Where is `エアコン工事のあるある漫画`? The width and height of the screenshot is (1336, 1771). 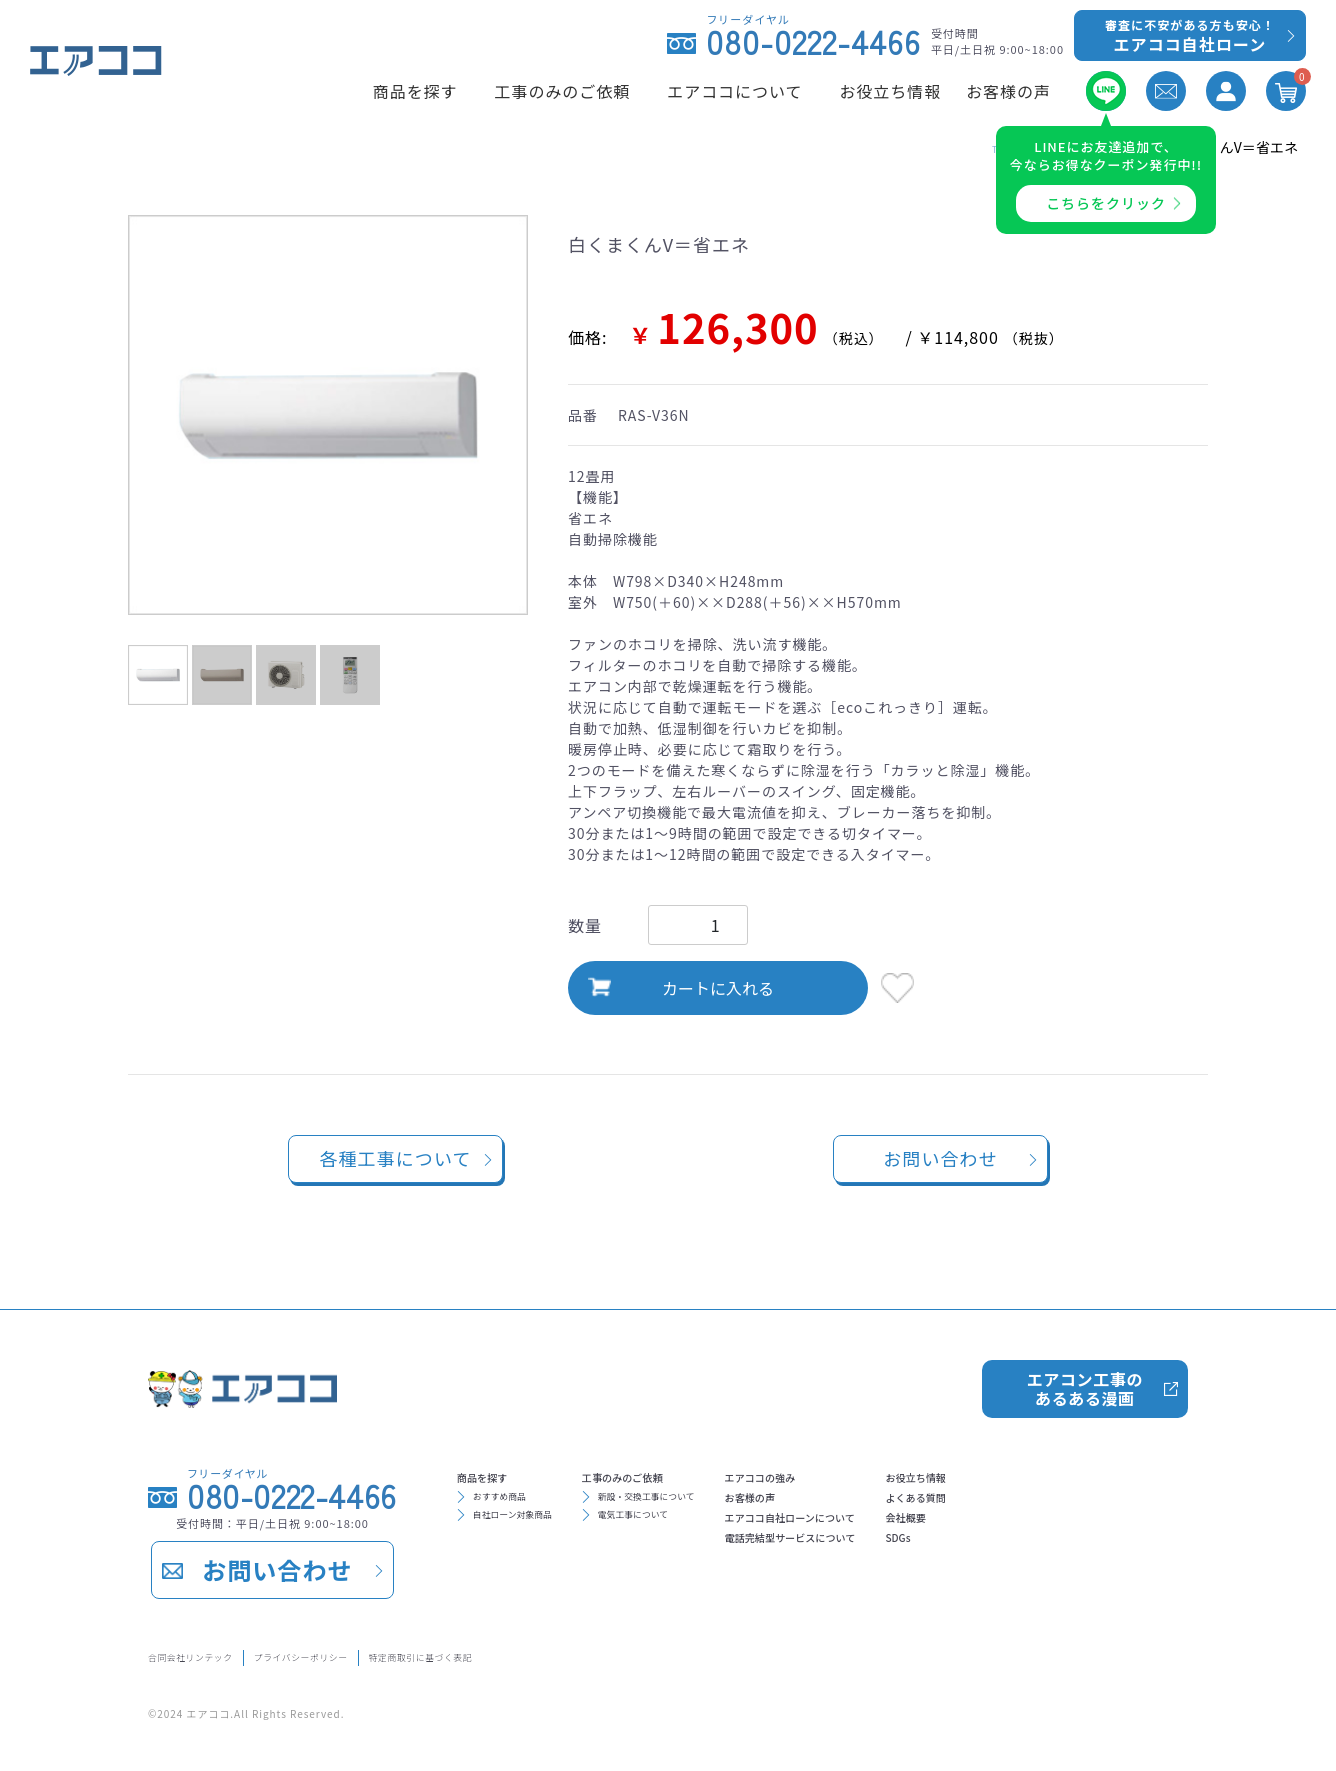
エアコン工事のあるある漫画 is located at coordinates (1083, 1376).